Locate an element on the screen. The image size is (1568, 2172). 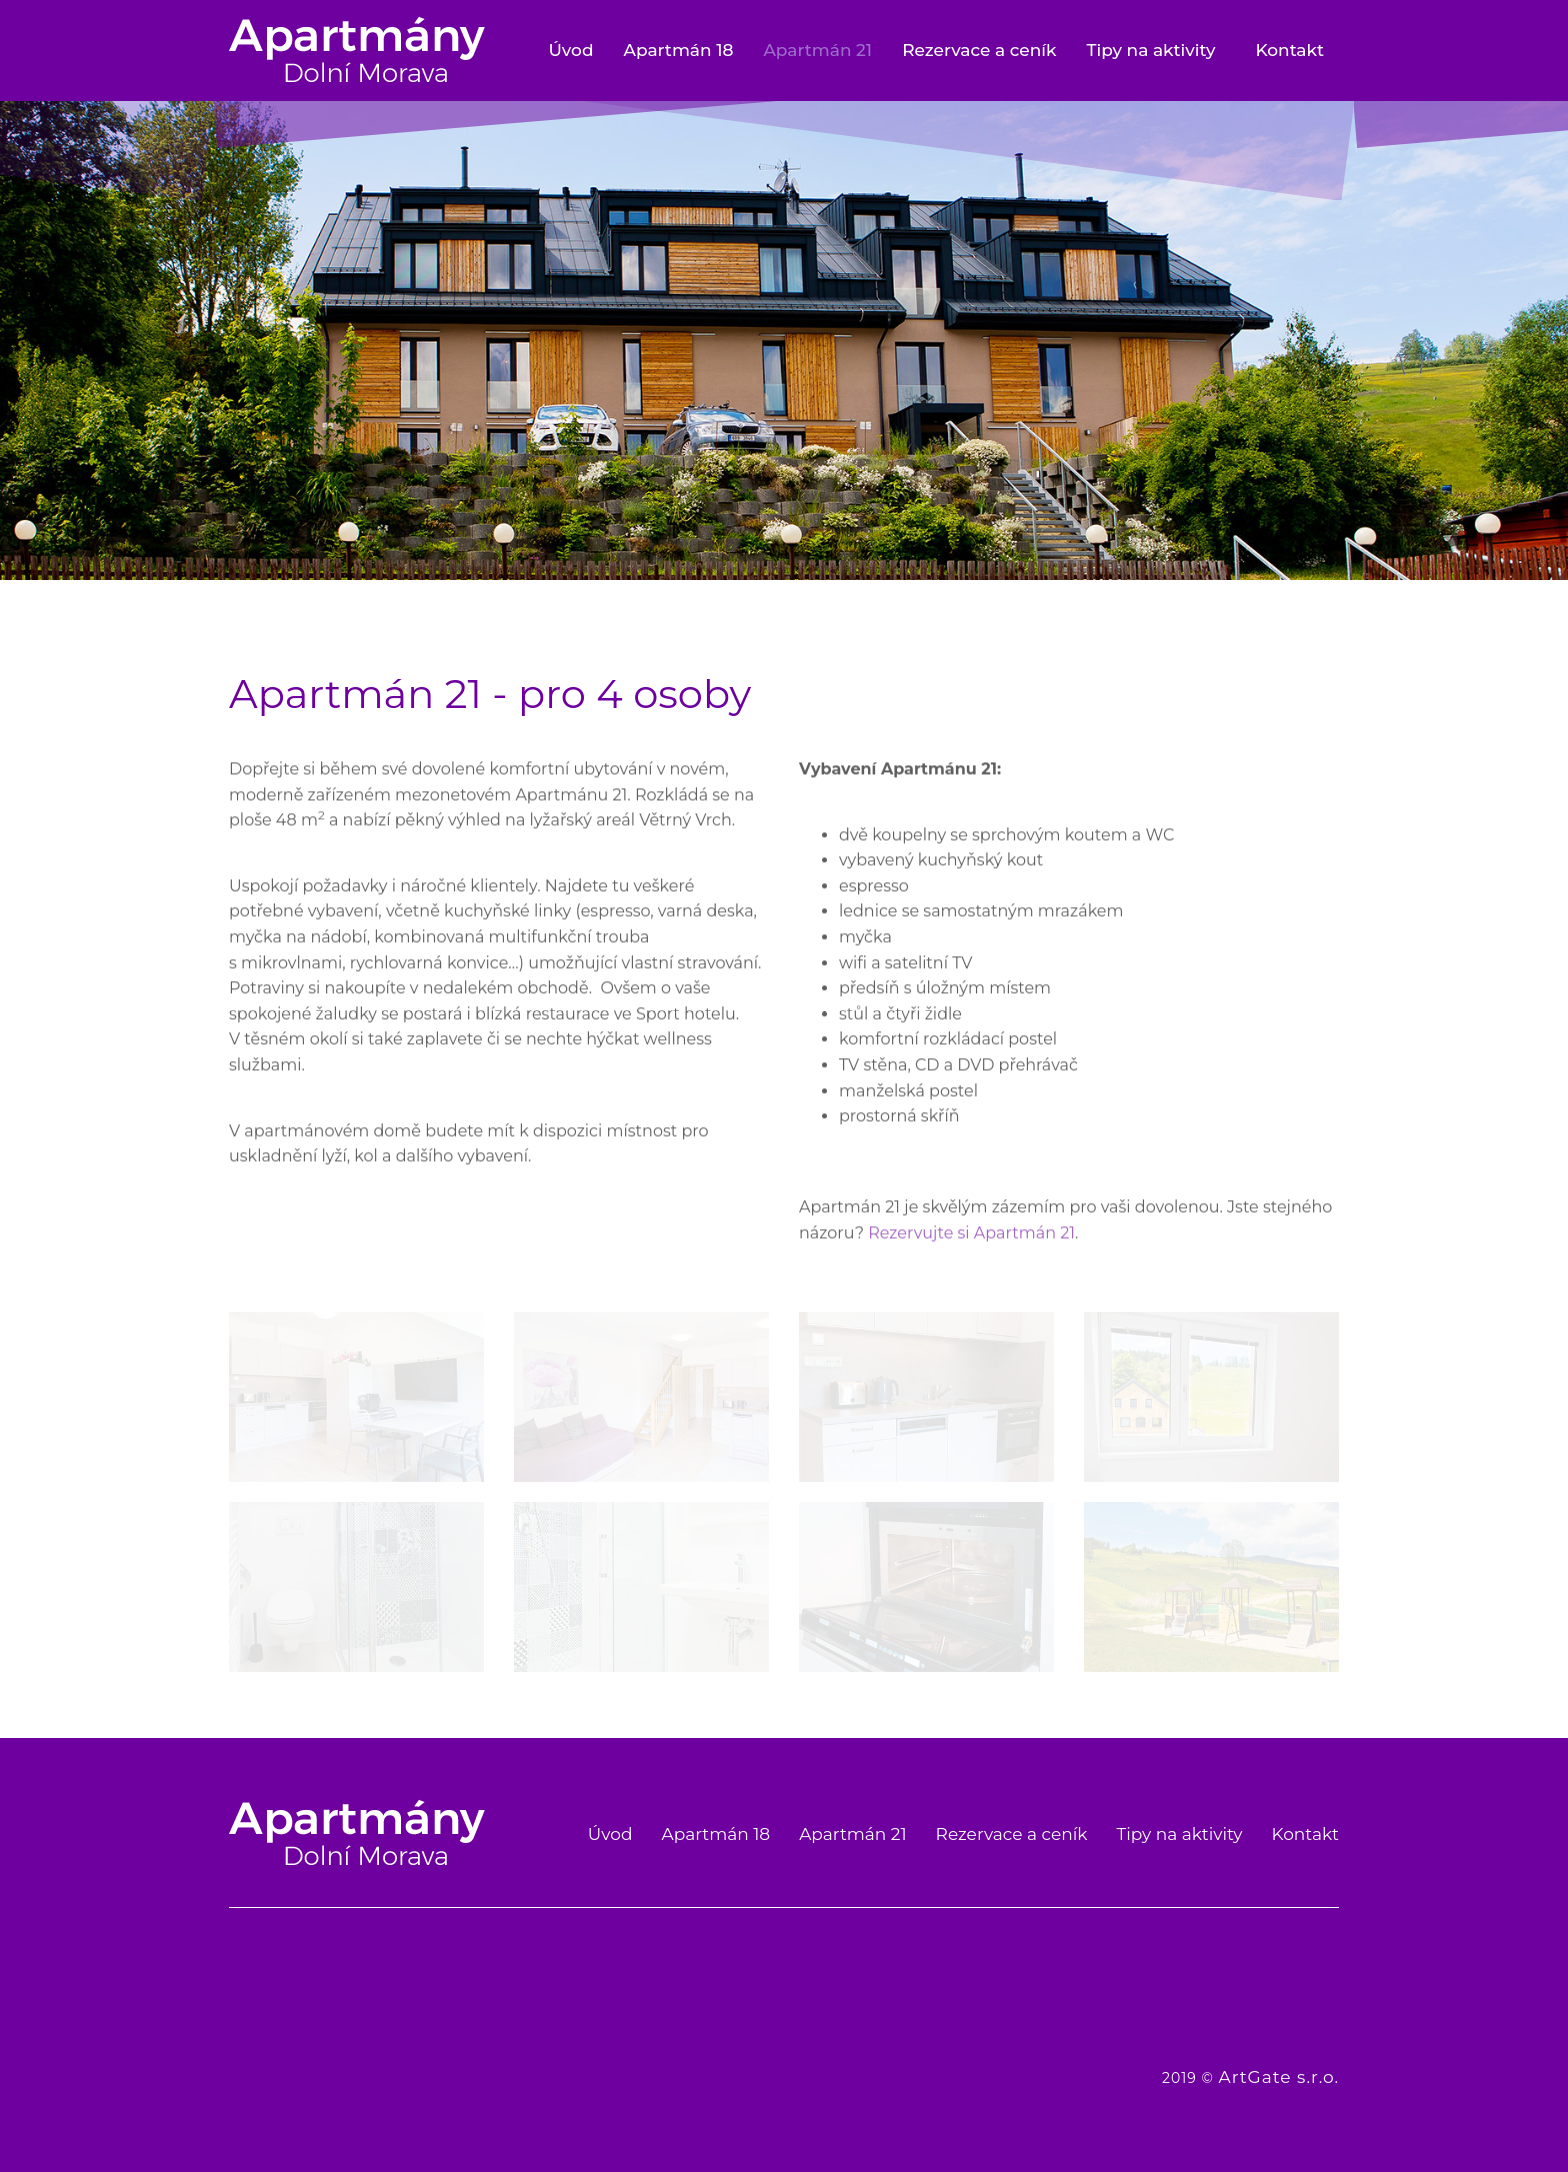
Kontakt is located at coordinates (1289, 50).